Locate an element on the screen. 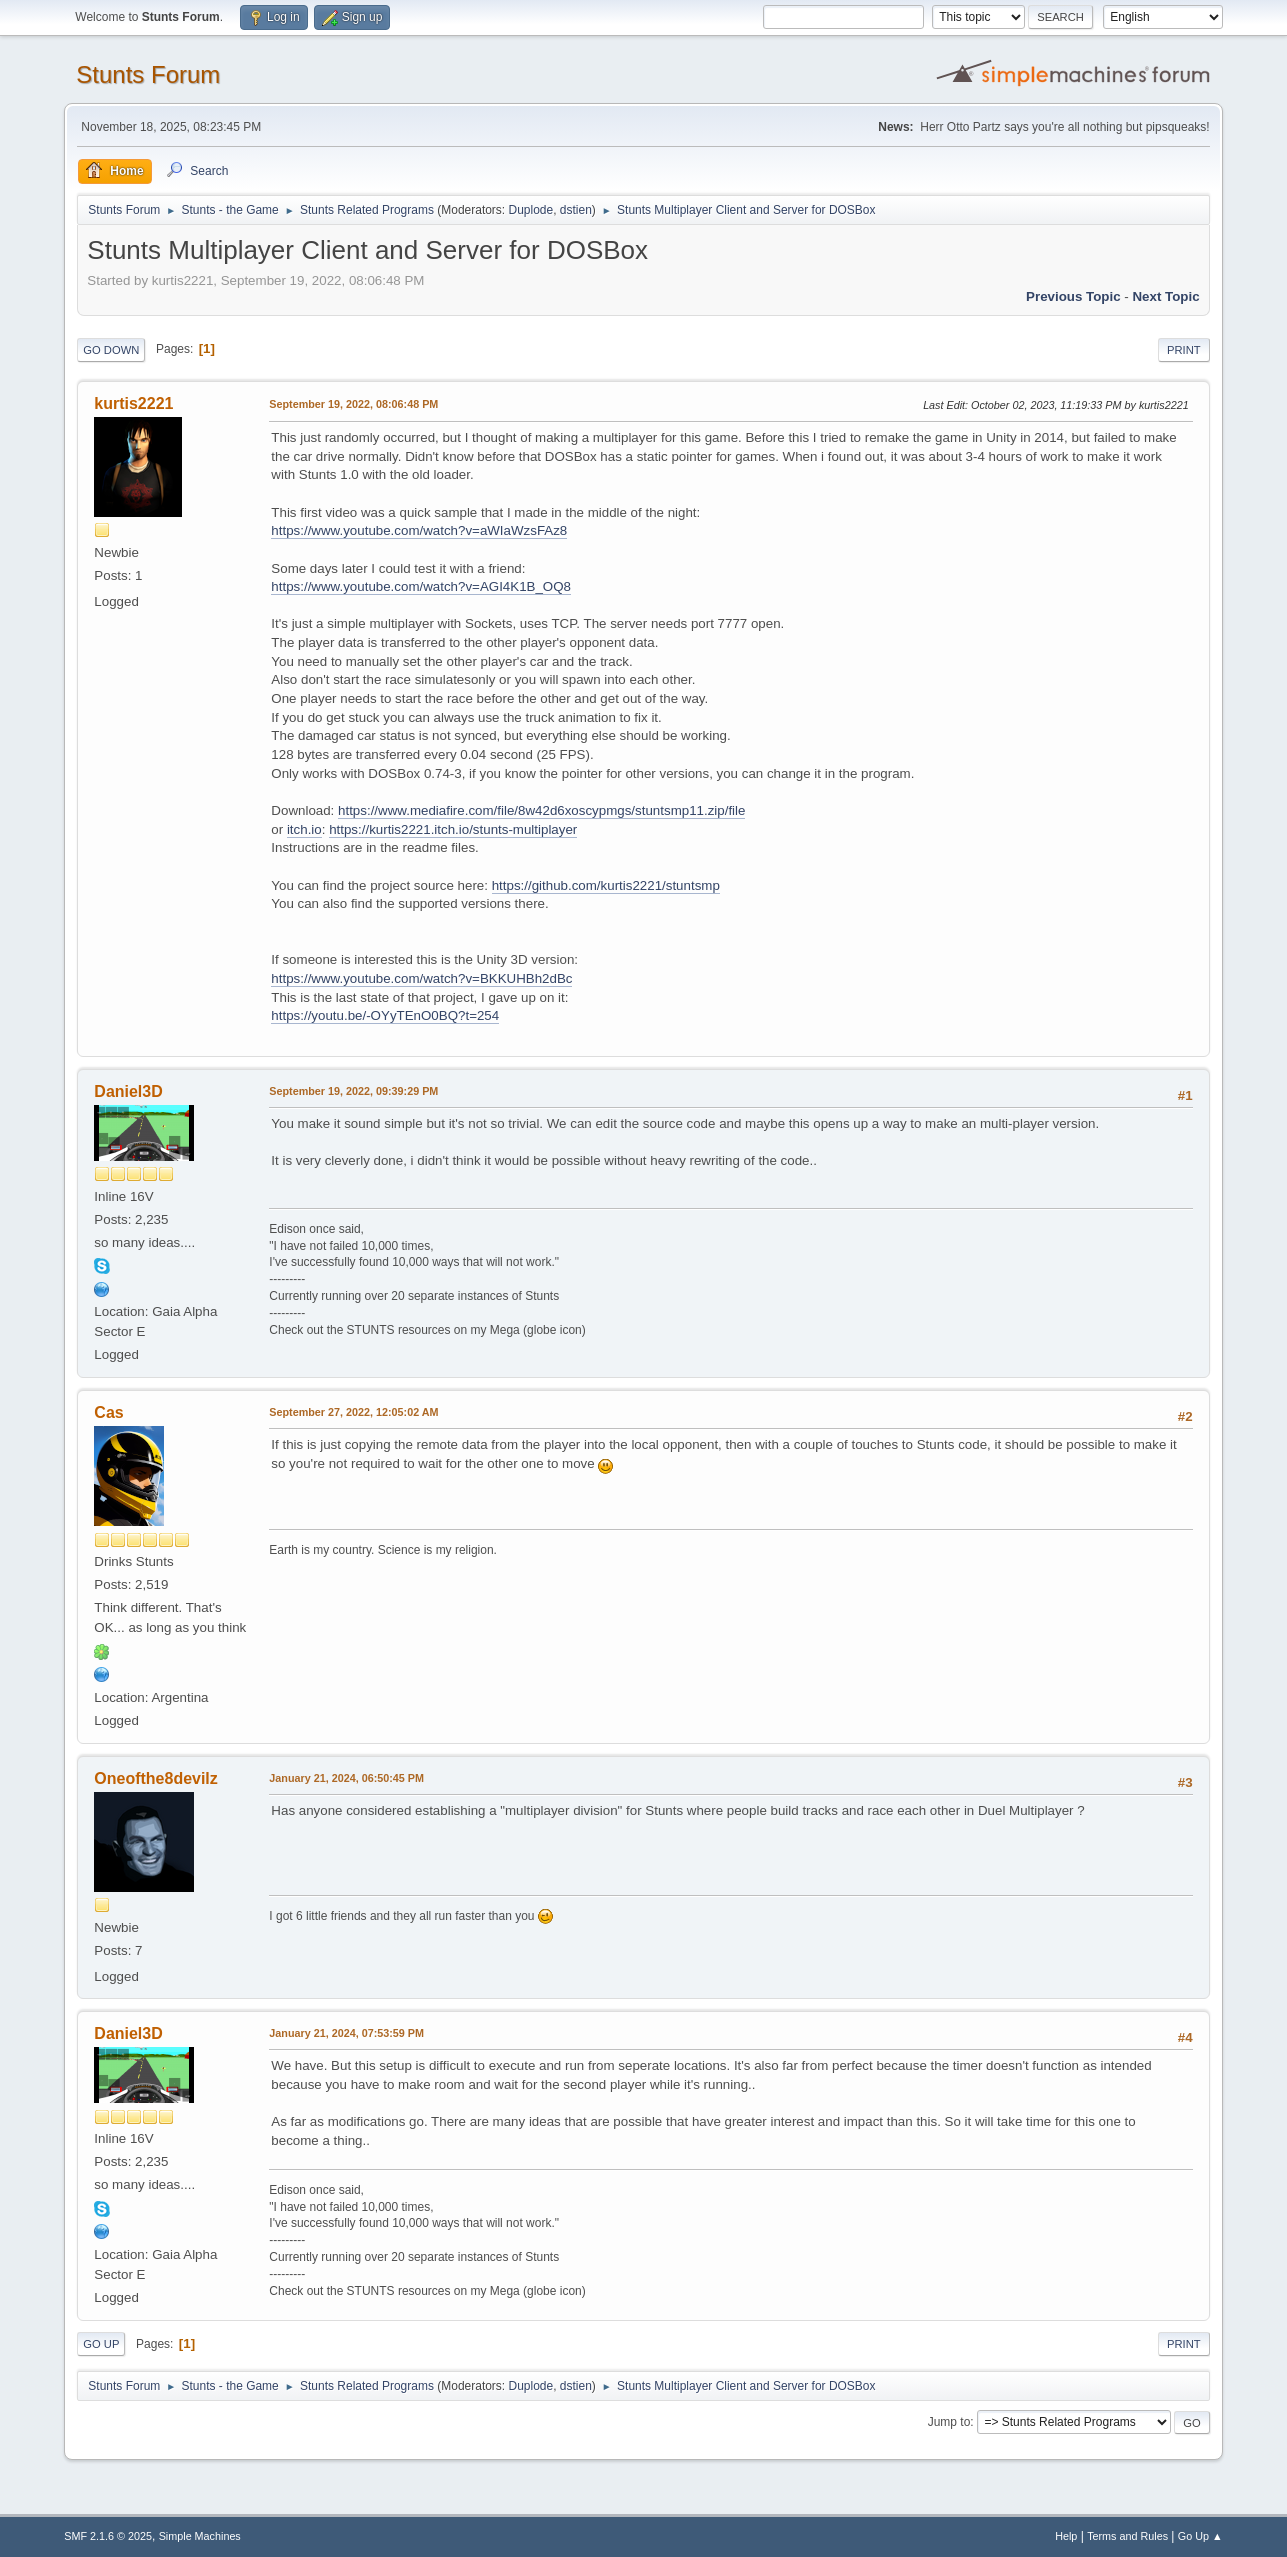 This screenshot has width=1287, height=2557. Previous topic is located at coordinates (1073, 296).